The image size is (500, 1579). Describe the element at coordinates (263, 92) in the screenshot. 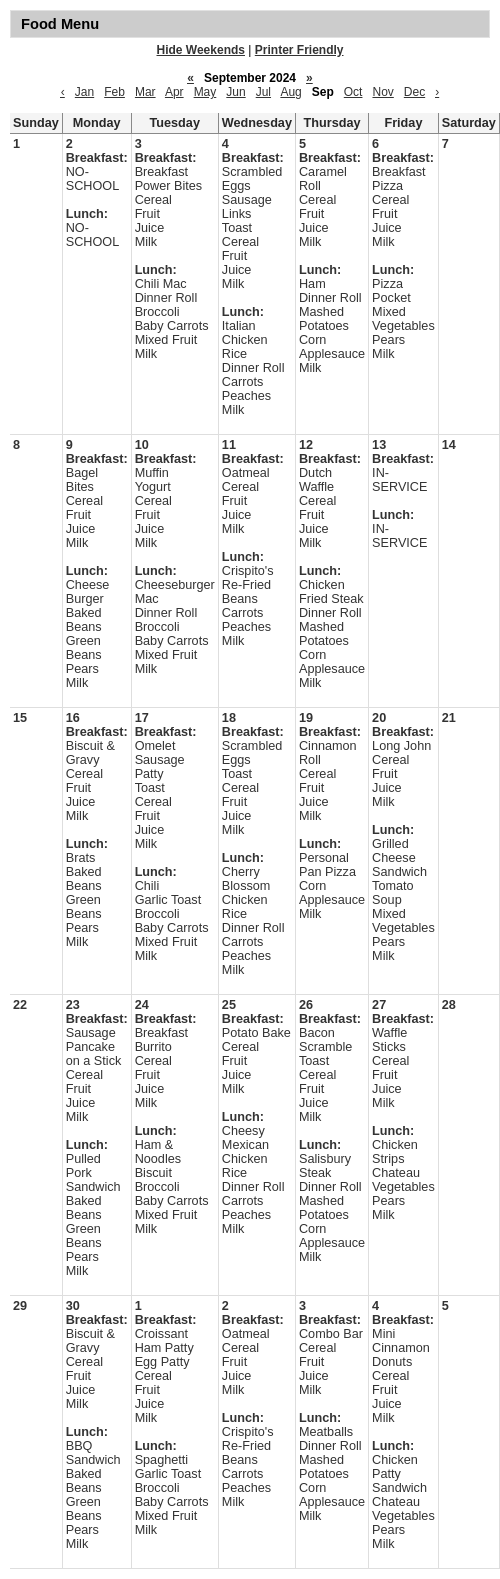

I see `Jul` at that location.